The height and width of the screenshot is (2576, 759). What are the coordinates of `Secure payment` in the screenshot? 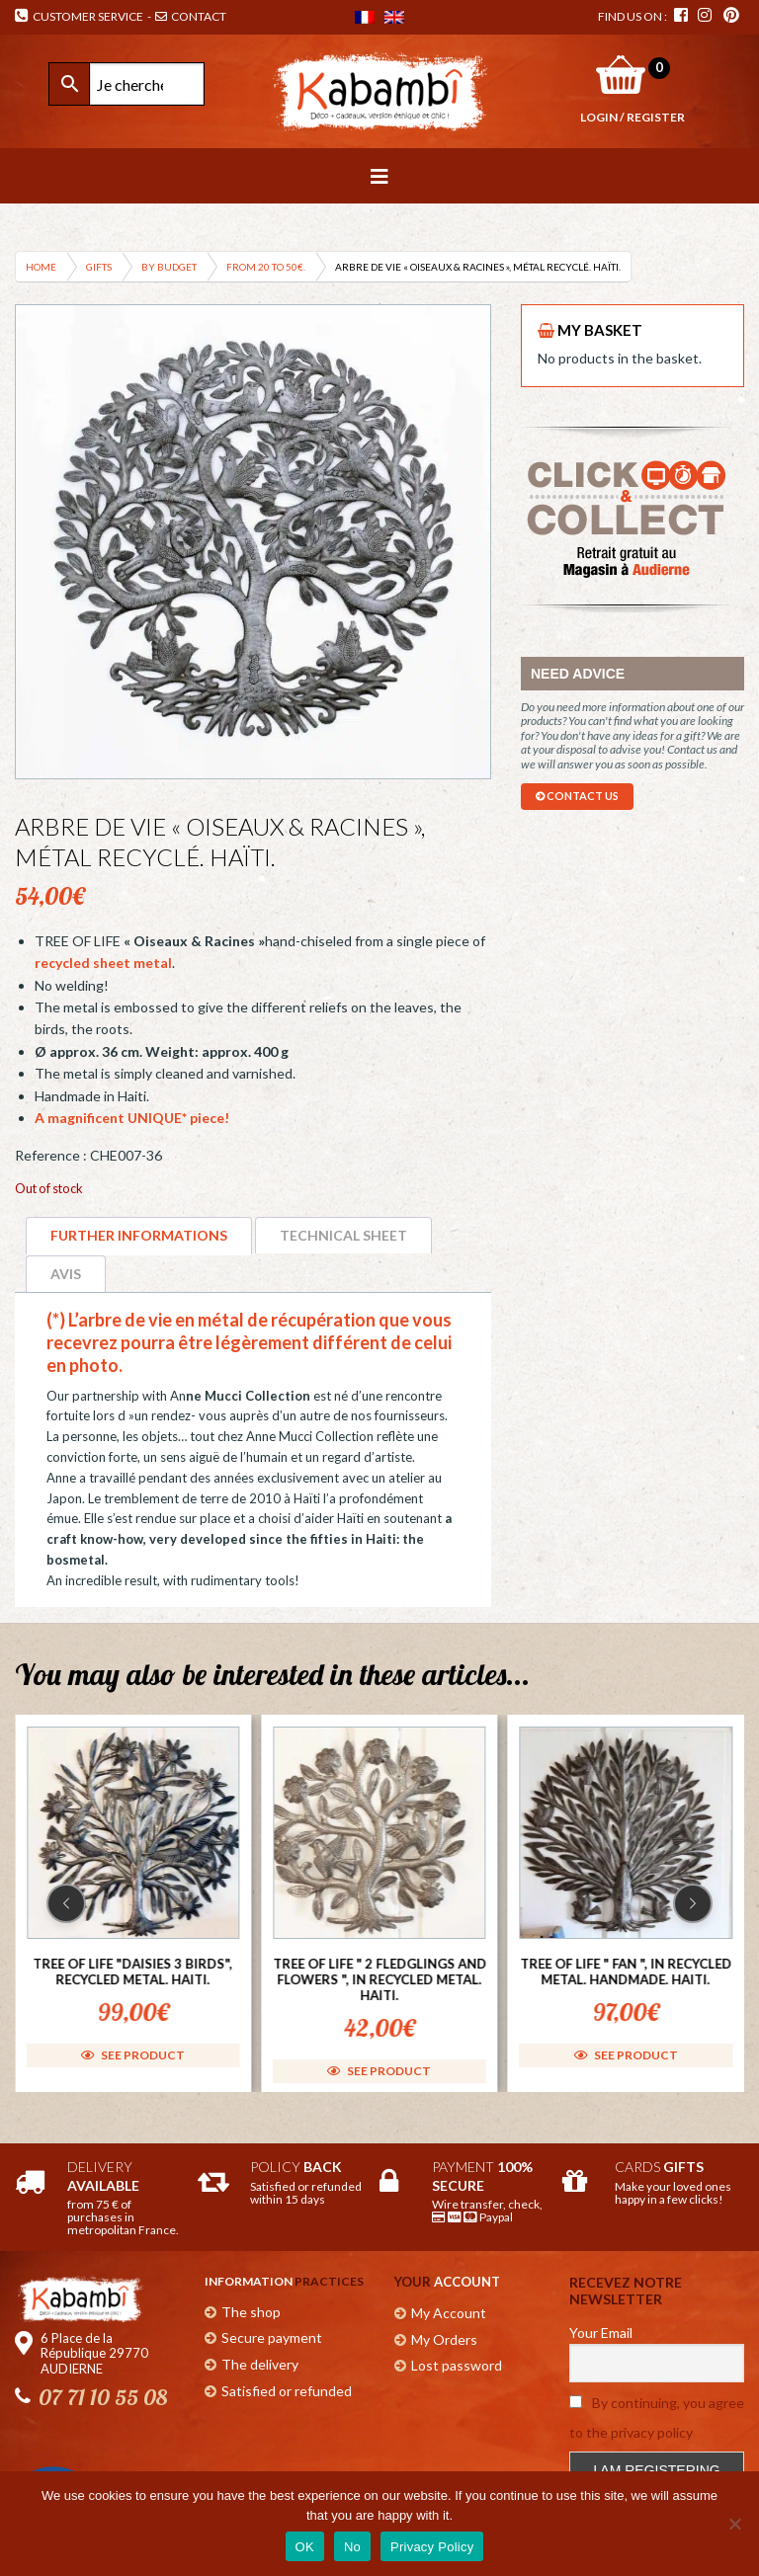 It's located at (271, 2337).